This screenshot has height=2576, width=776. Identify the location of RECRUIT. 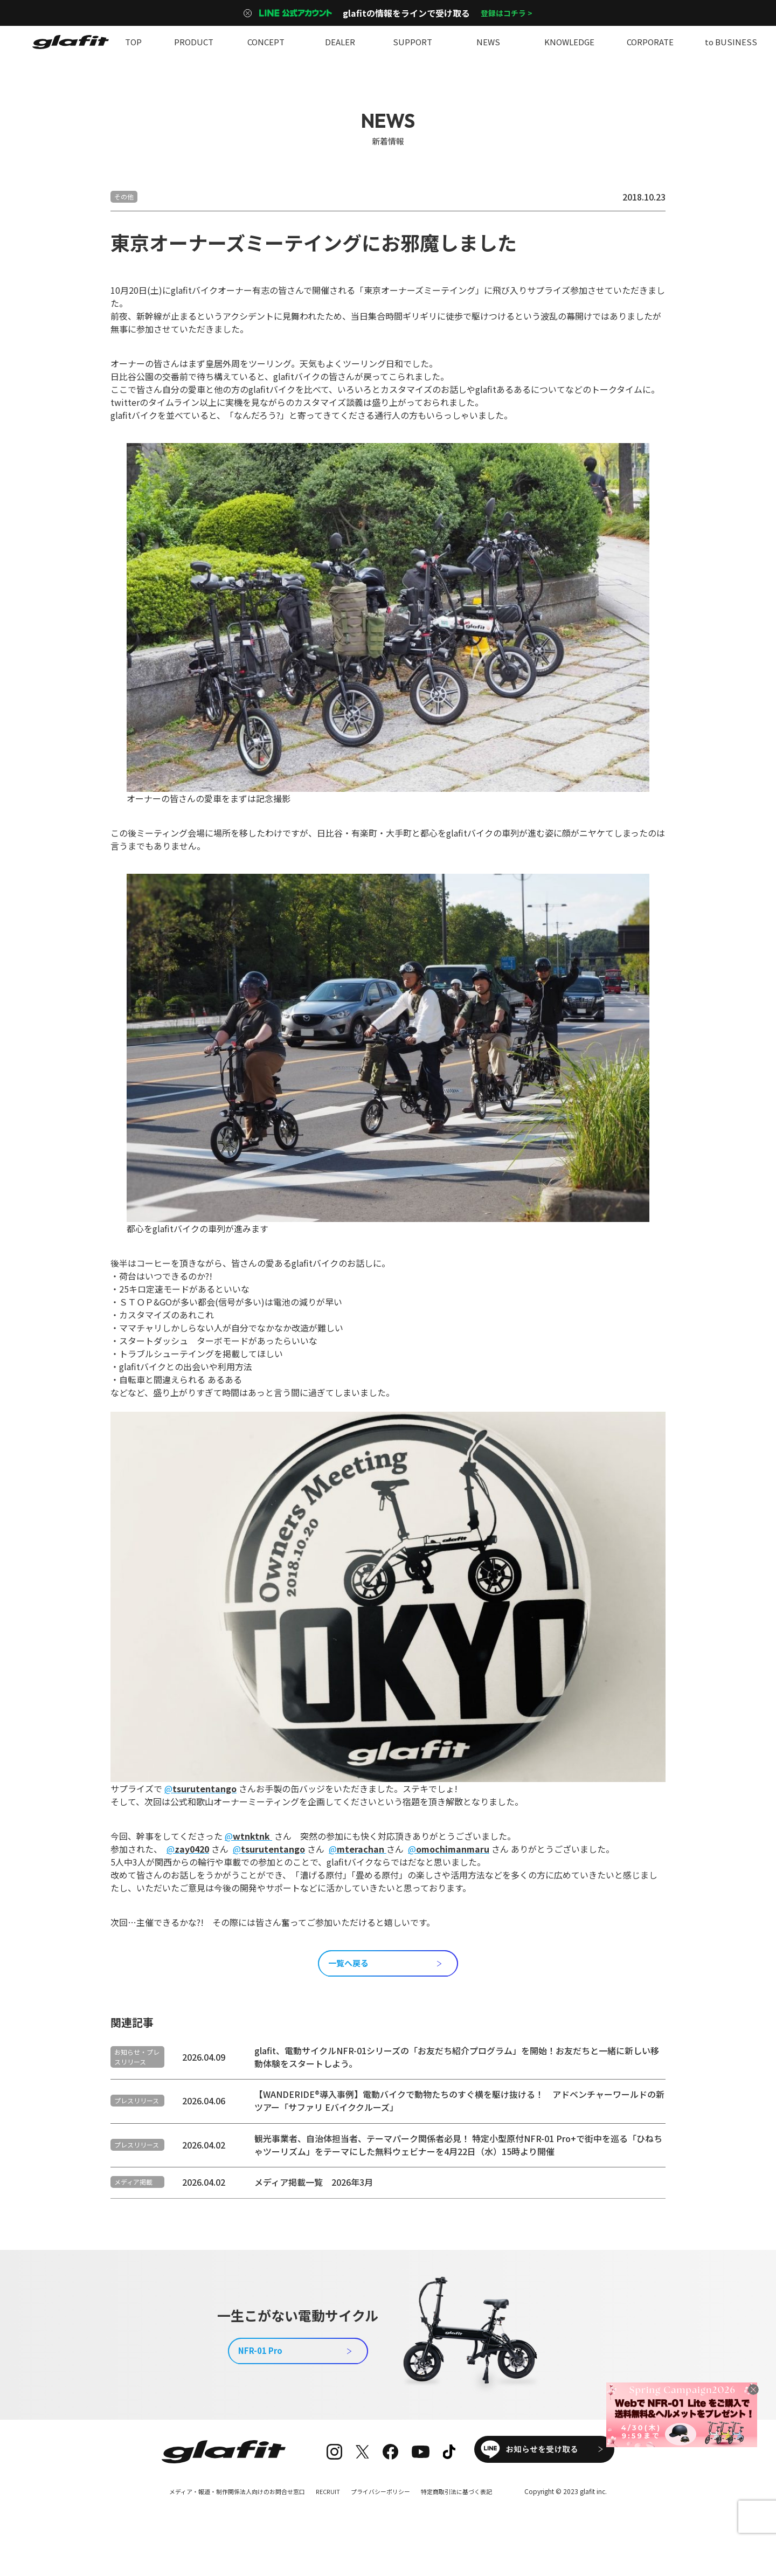
(328, 2511).